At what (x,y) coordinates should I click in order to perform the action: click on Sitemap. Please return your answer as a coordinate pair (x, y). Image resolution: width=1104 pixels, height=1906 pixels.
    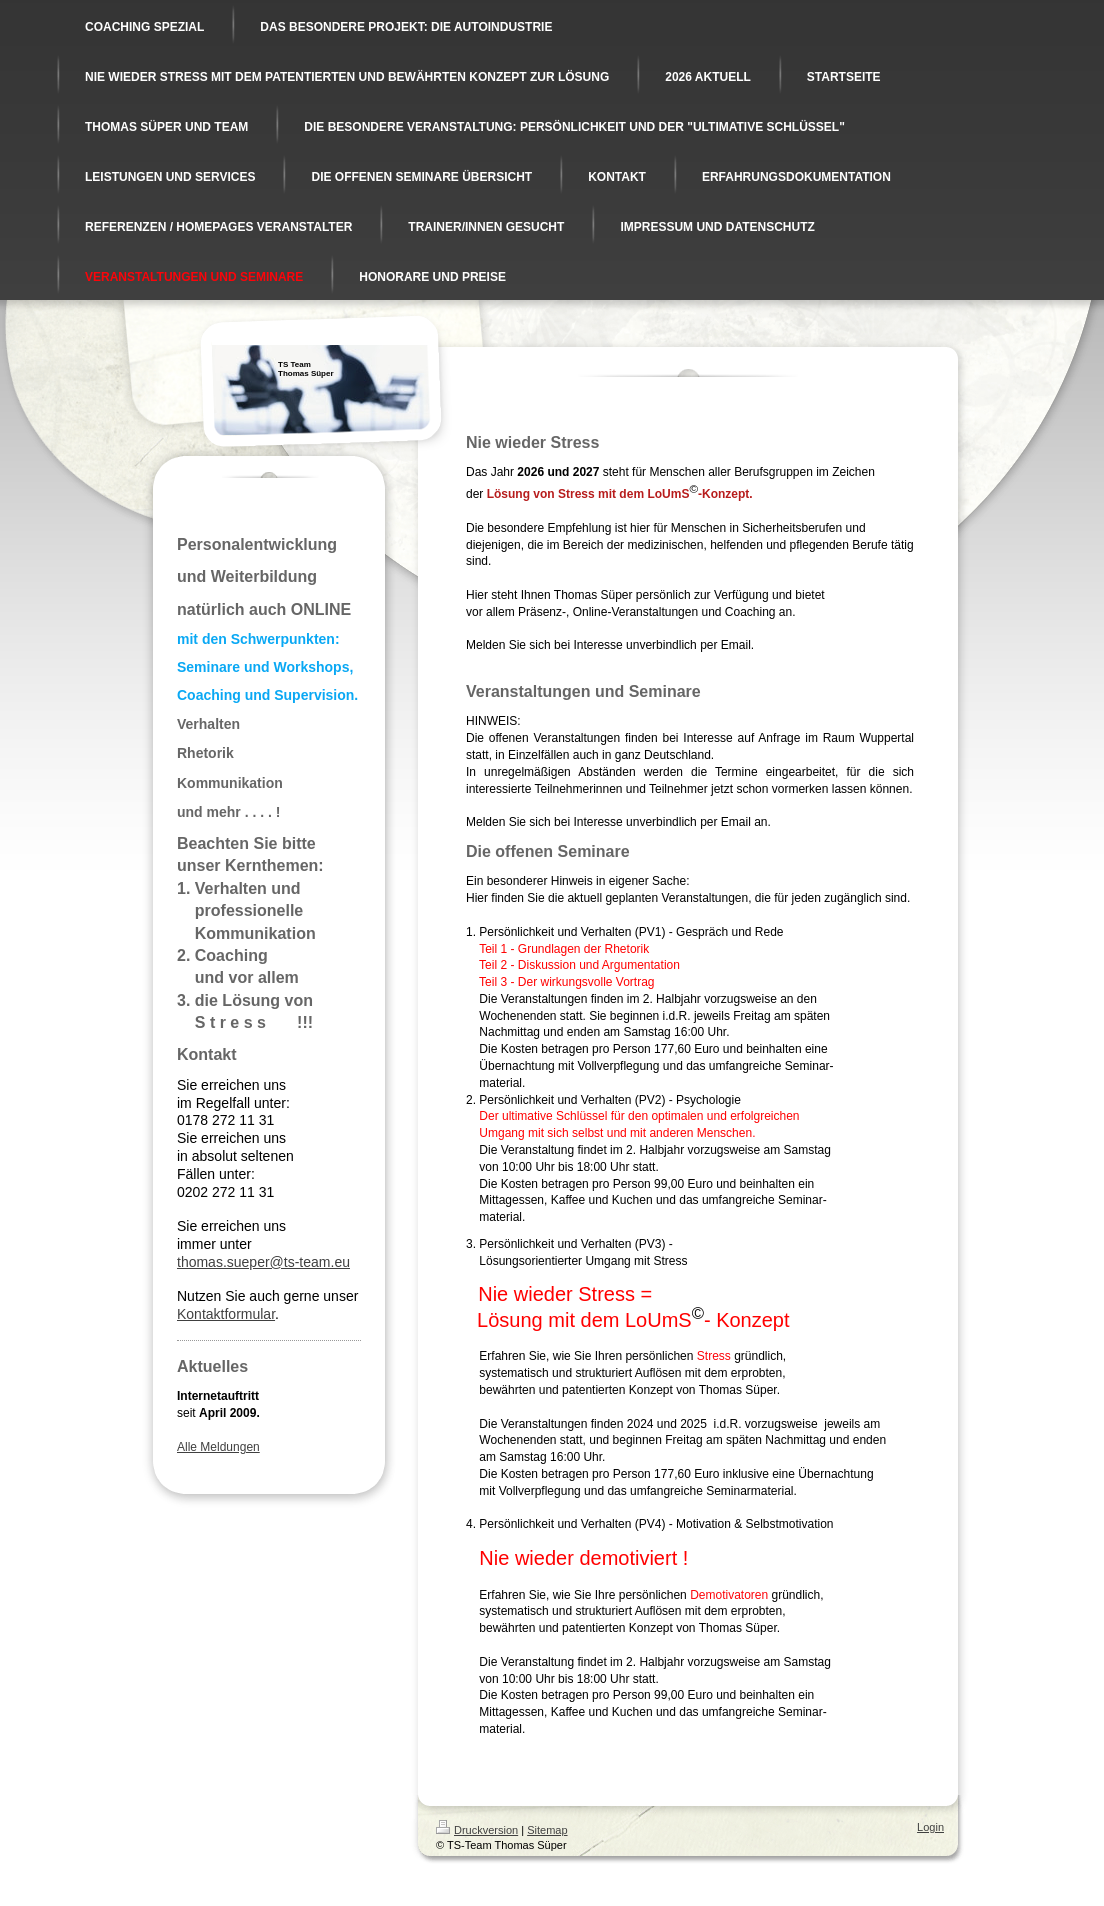
    Looking at the image, I should click on (547, 1830).